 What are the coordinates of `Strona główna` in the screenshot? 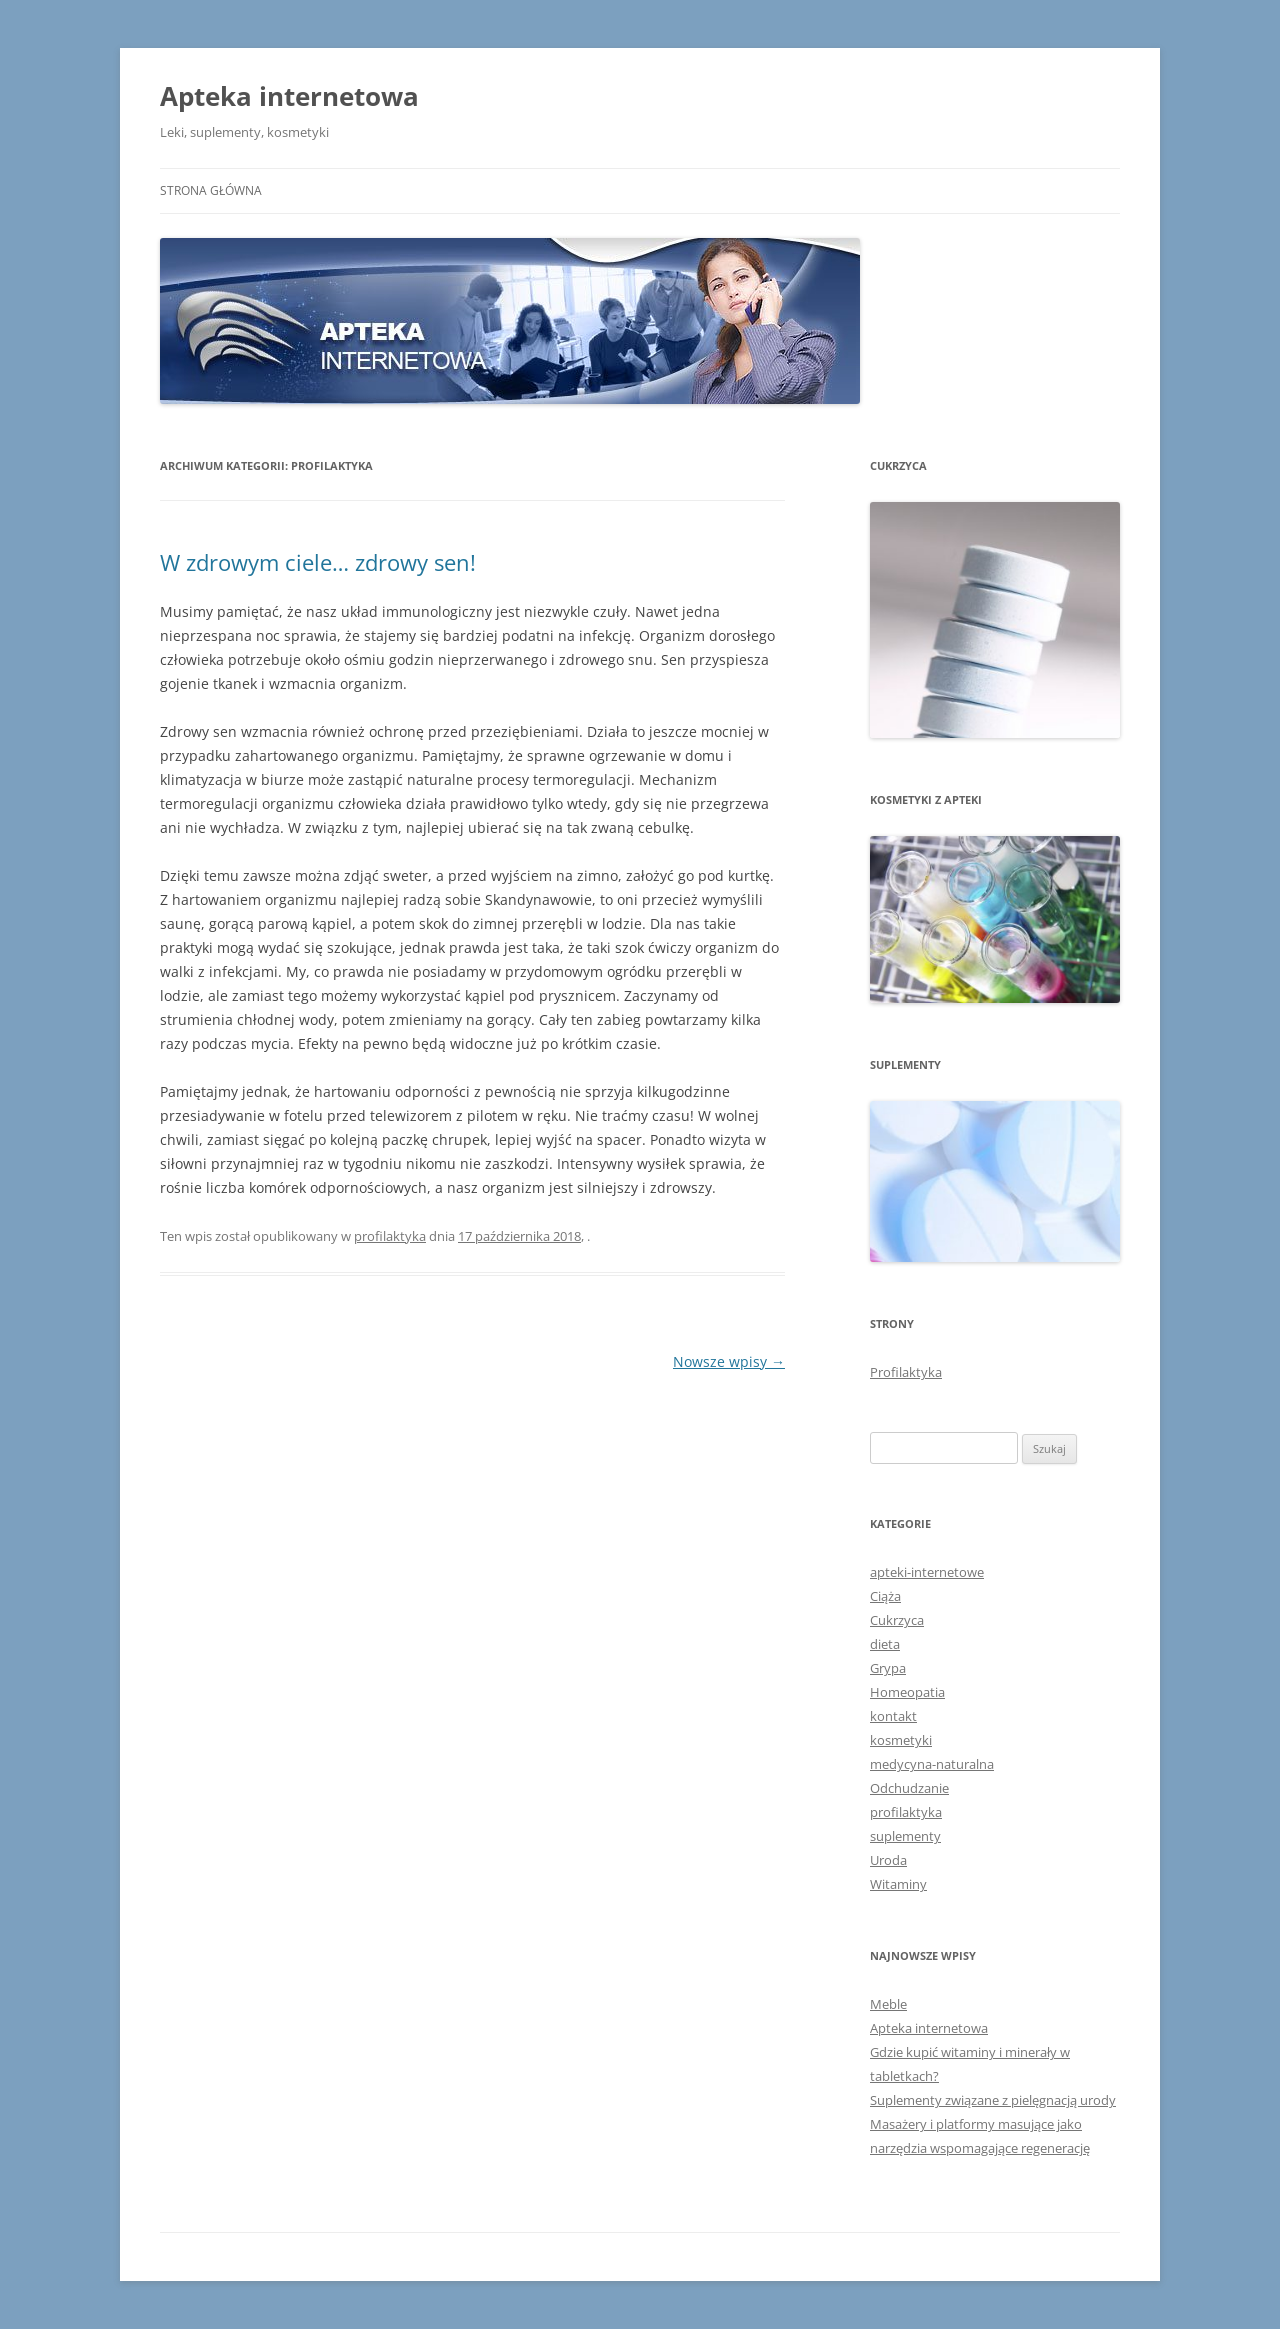 It's located at (211, 190).